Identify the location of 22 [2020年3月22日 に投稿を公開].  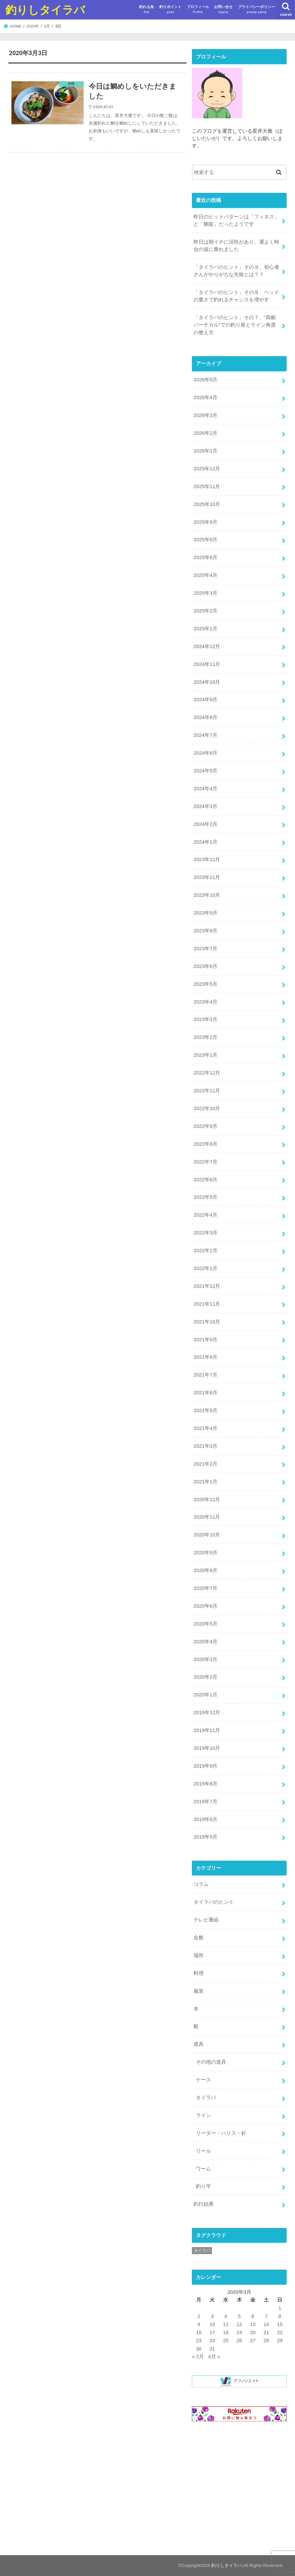
(280, 2332).